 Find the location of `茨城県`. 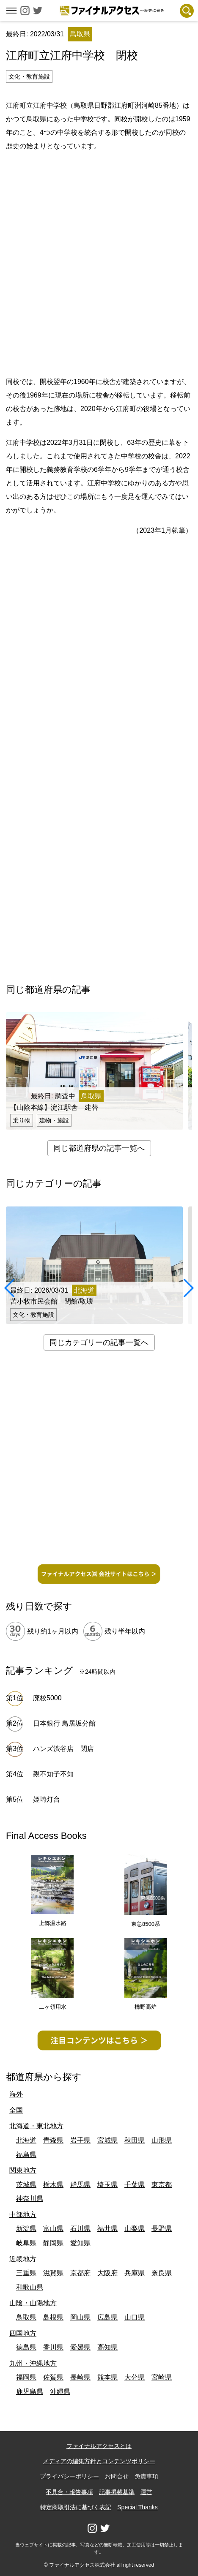

茨城県 is located at coordinates (26, 2184).